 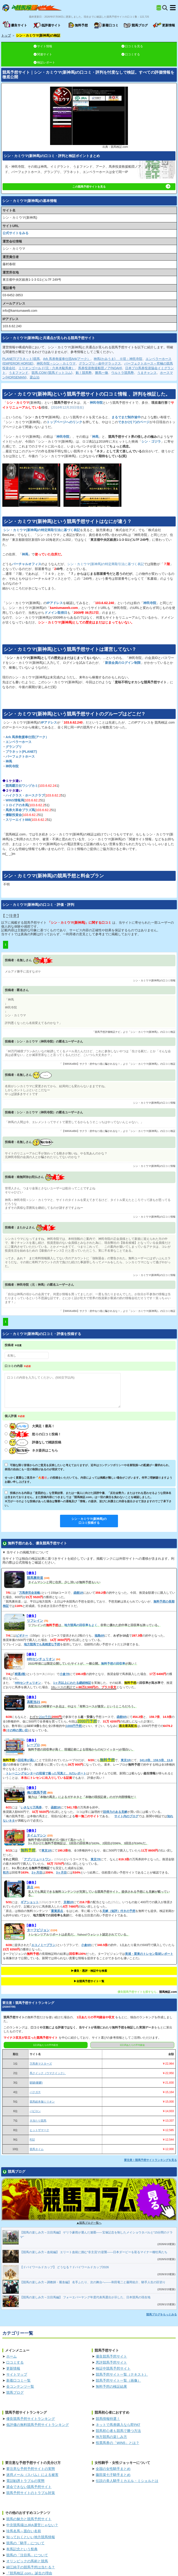 What do you see at coordinates (72, 1683) in the screenshot?
I see `1ヶ月以上にわたる継続検証` at bounding box center [72, 1683].